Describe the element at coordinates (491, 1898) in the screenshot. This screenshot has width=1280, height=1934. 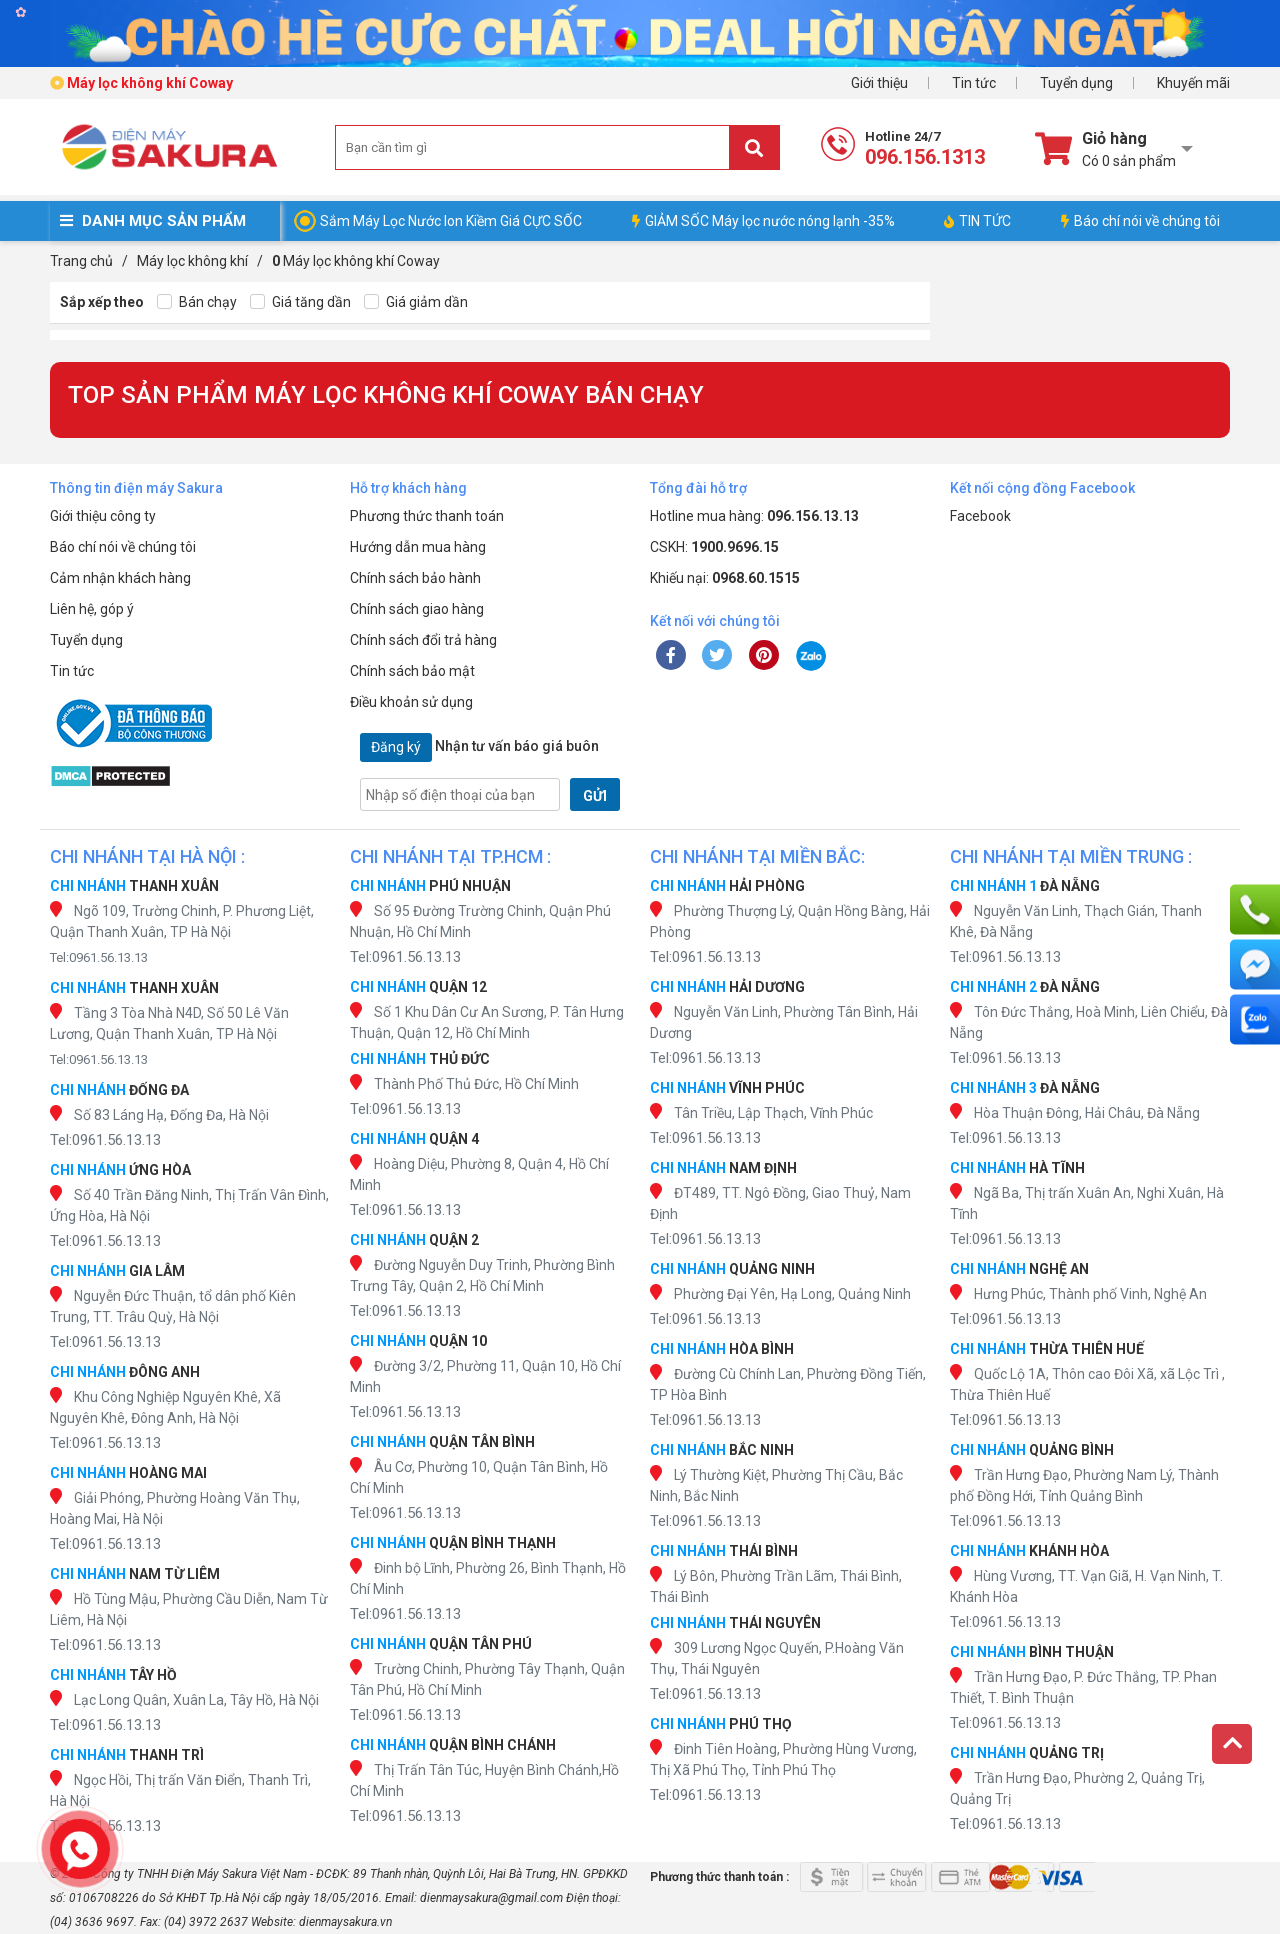
I see `dienmaysakura@gmail.com` at that location.